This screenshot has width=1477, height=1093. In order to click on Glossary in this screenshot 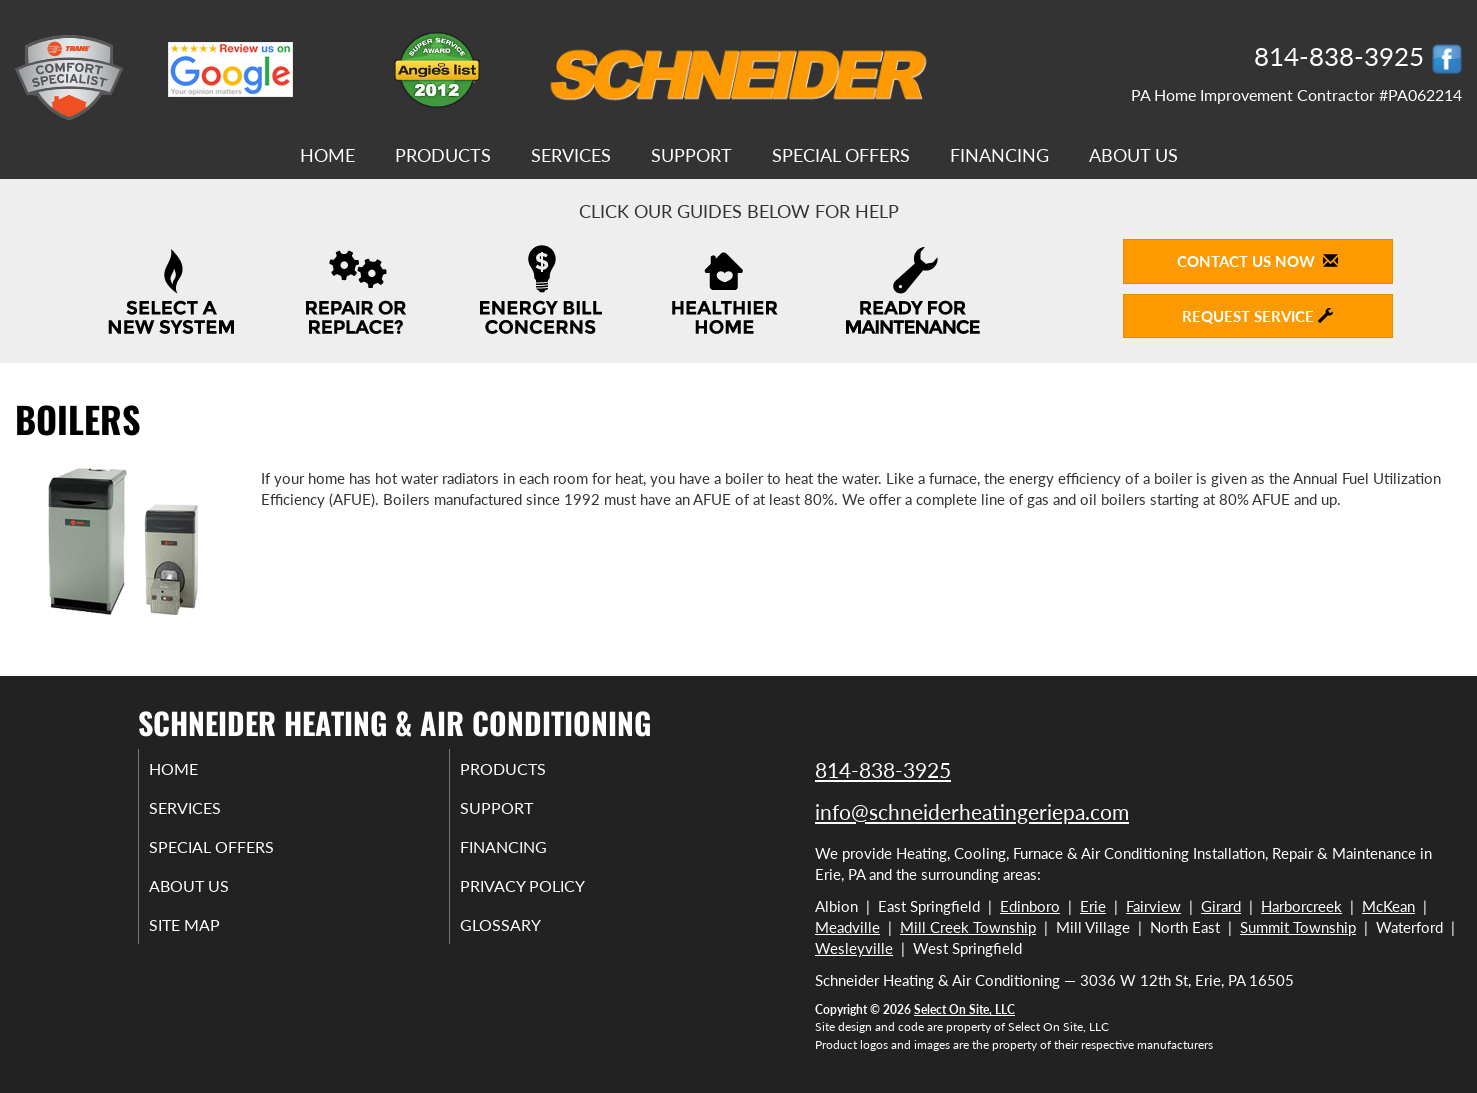, I will do `click(524, 938)`.